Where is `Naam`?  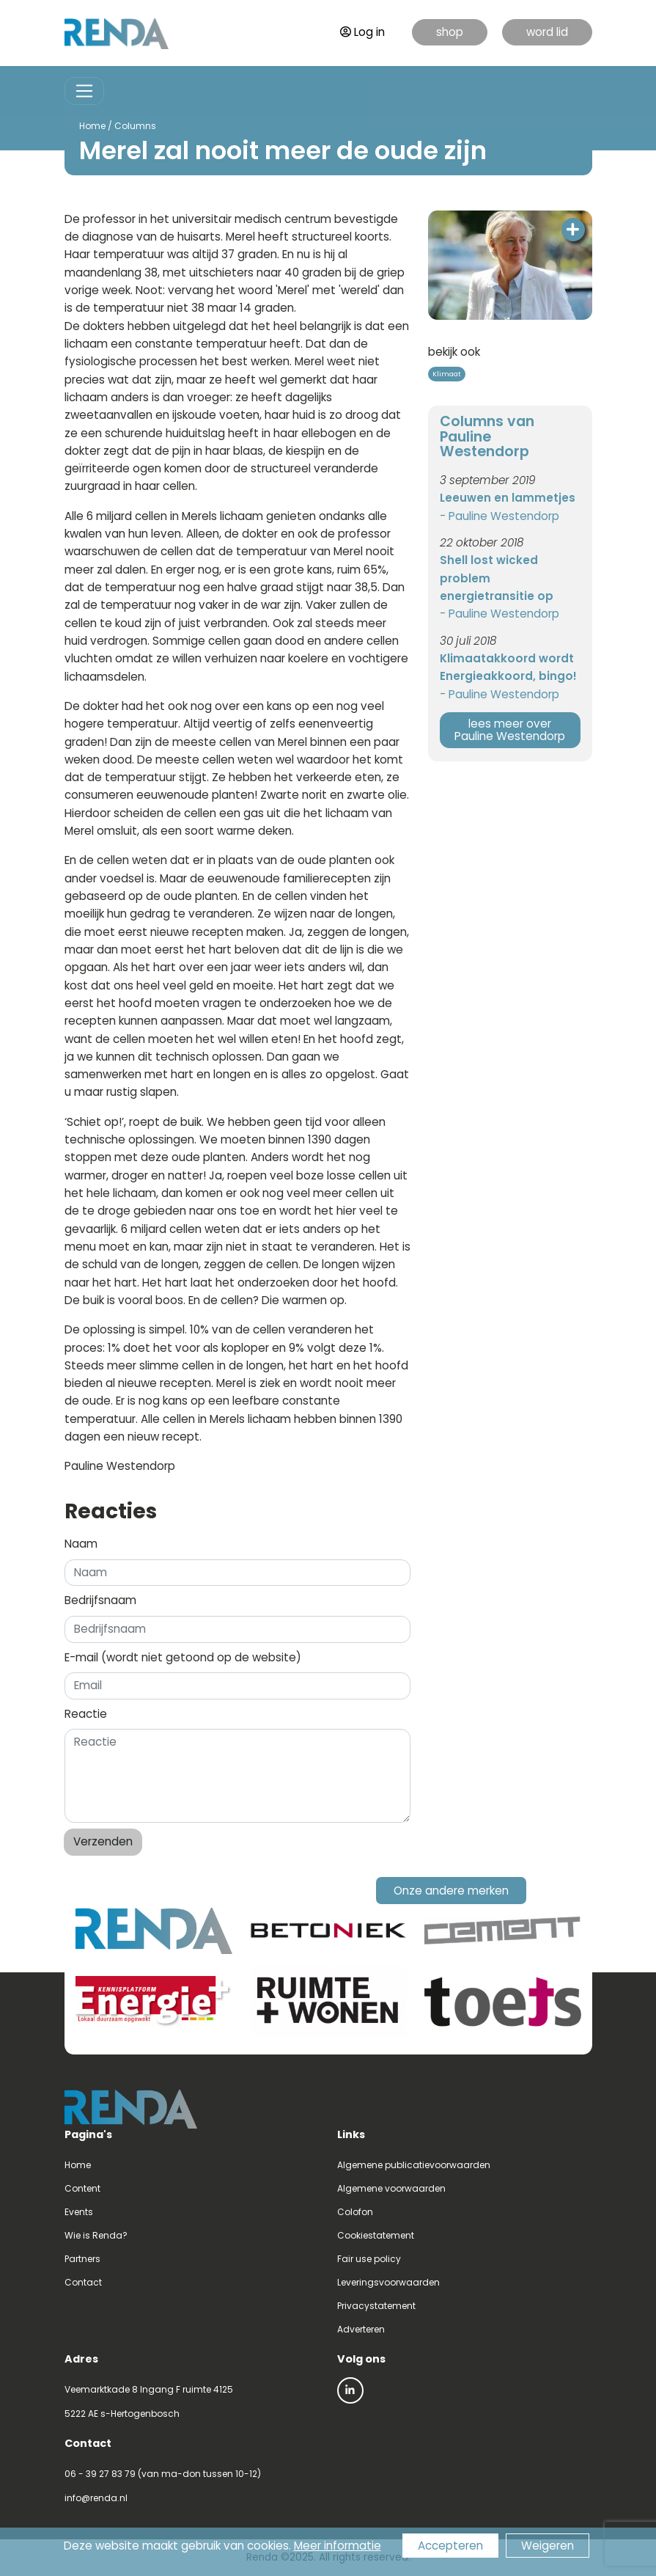
Naam is located at coordinates (81, 1543).